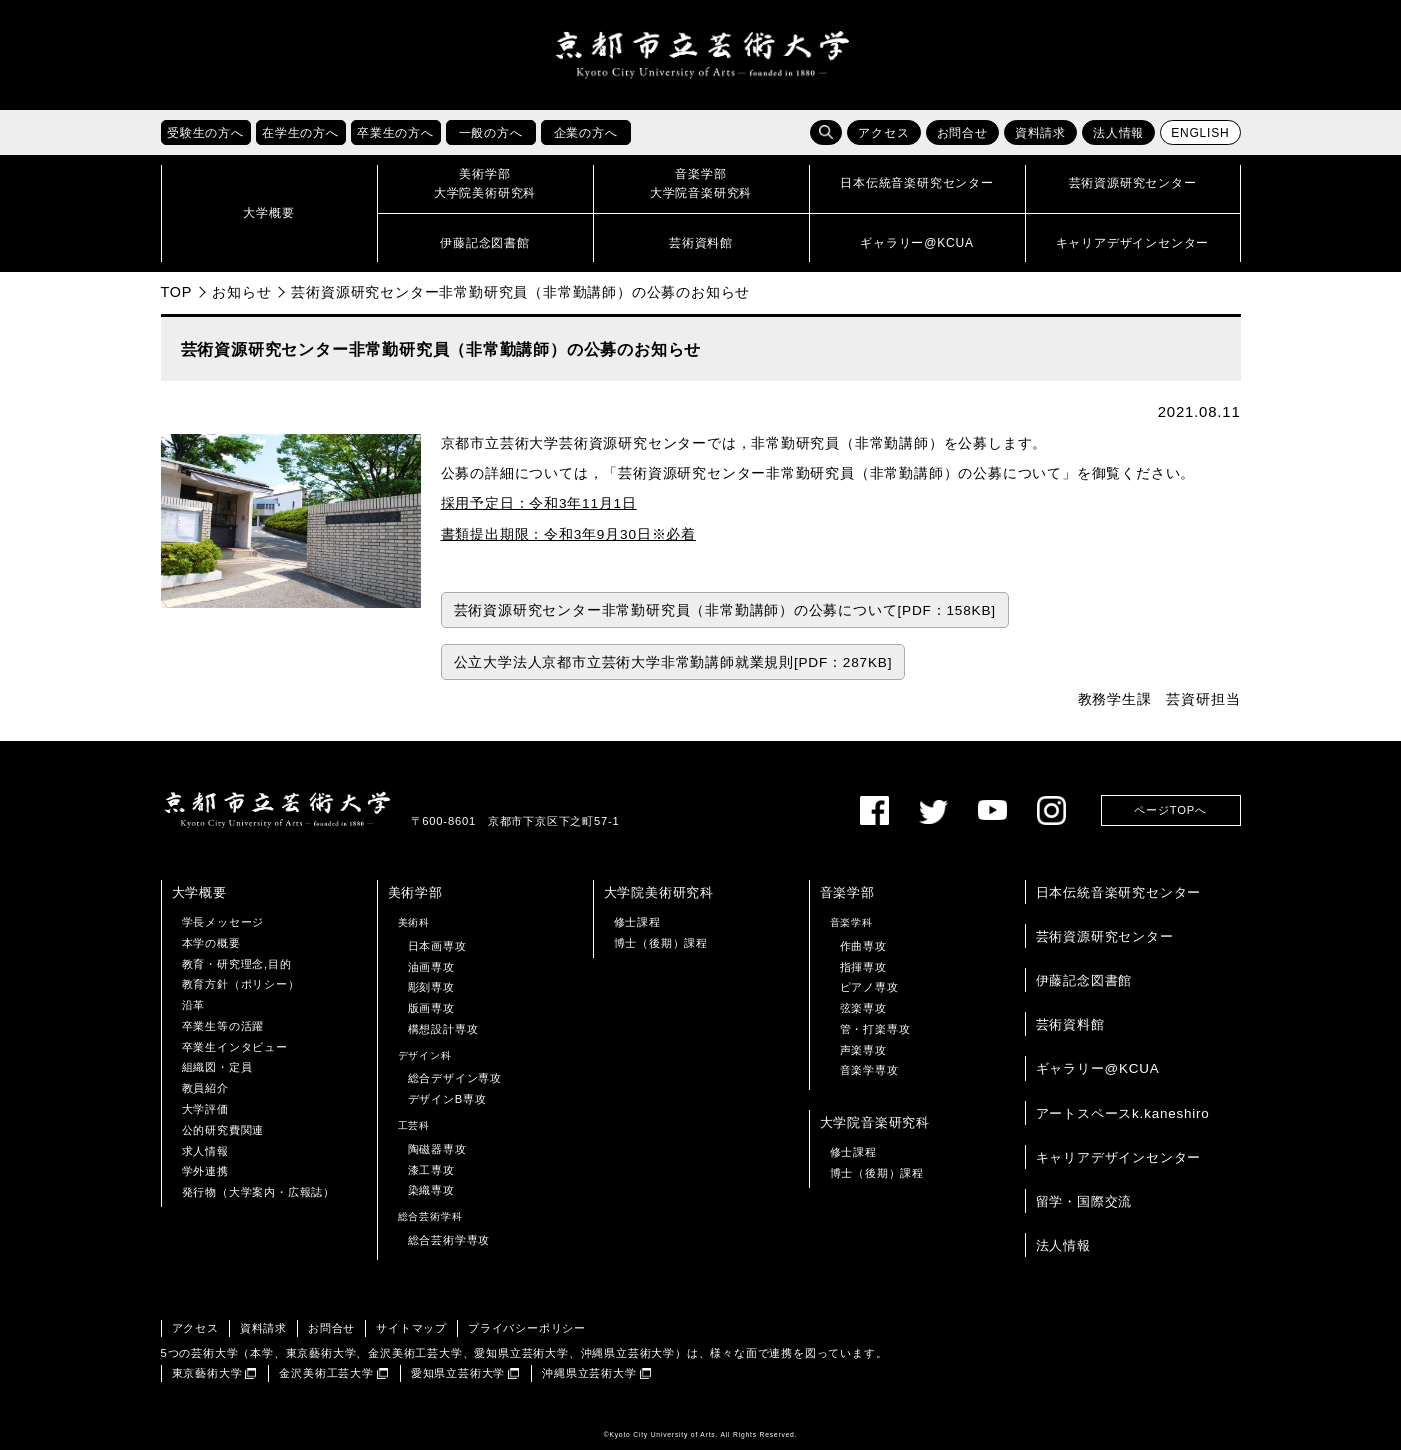 The width and height of the screenshot is (1401, 1450). What do you see at coordinates (883, 133) in the screenshot?
I see `アクセス` at bounding box center [883, 133].